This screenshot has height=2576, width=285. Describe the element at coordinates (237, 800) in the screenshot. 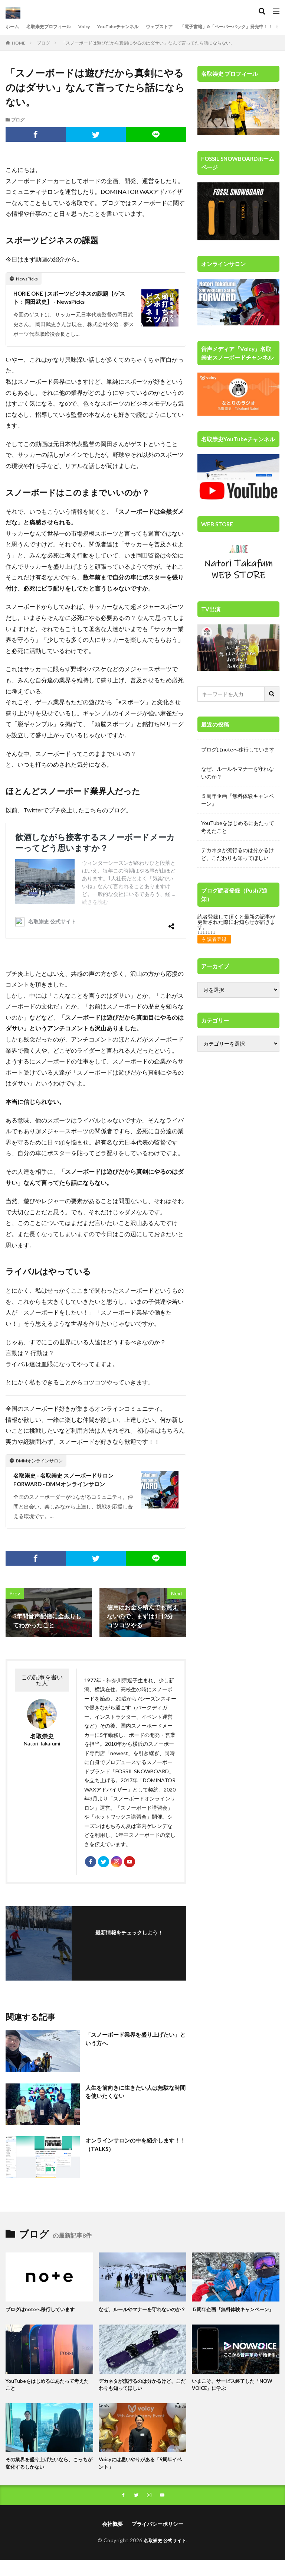

I see `５周年企画『無料体験キャンペーン』` at that location.